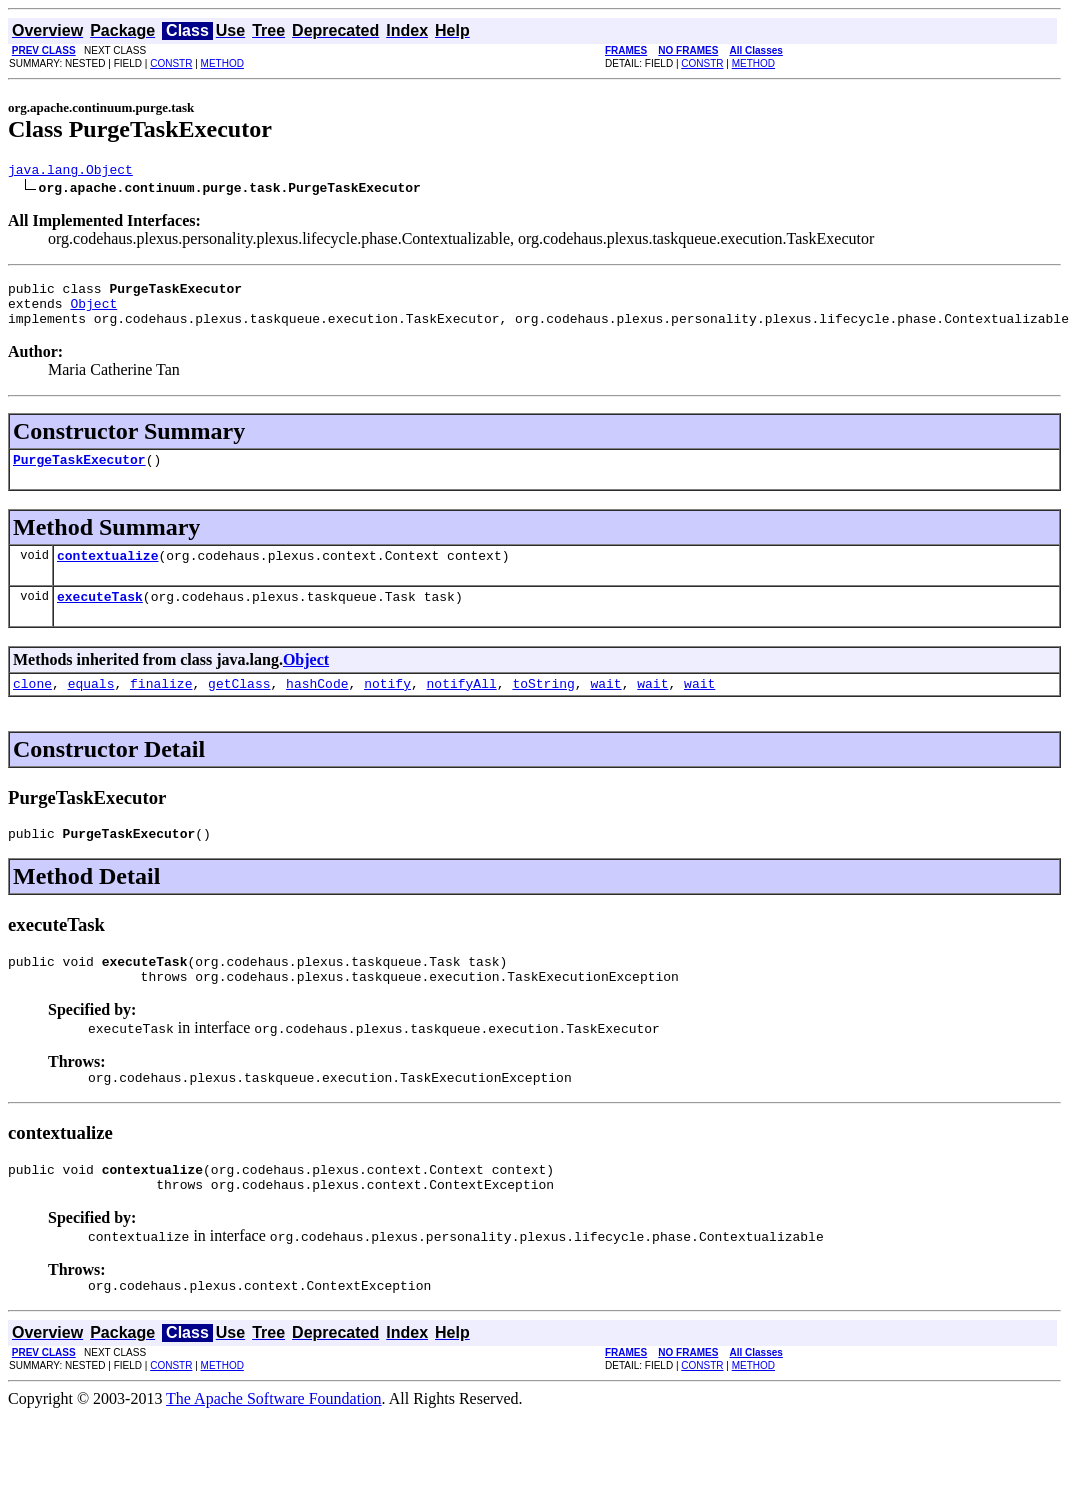  Describe the element at coordinates (161, 707) in the screenshot. I see `finalize` at that location.